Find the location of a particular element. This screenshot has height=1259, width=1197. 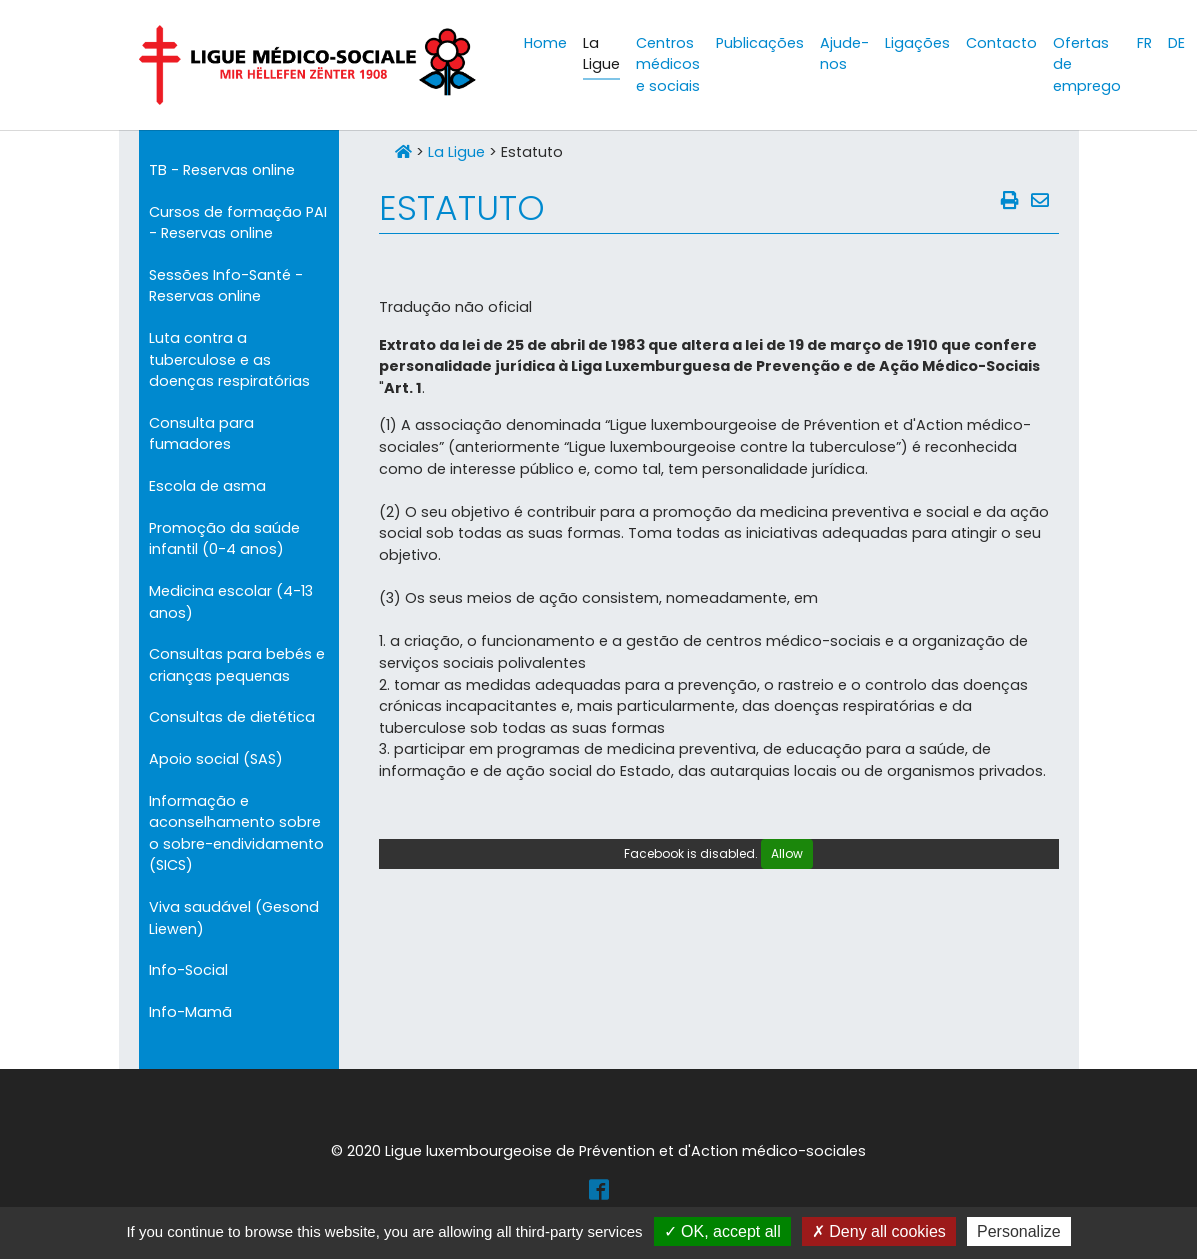

Cursos de formação PAI - Reservas online is located at coordinates (238, 223).